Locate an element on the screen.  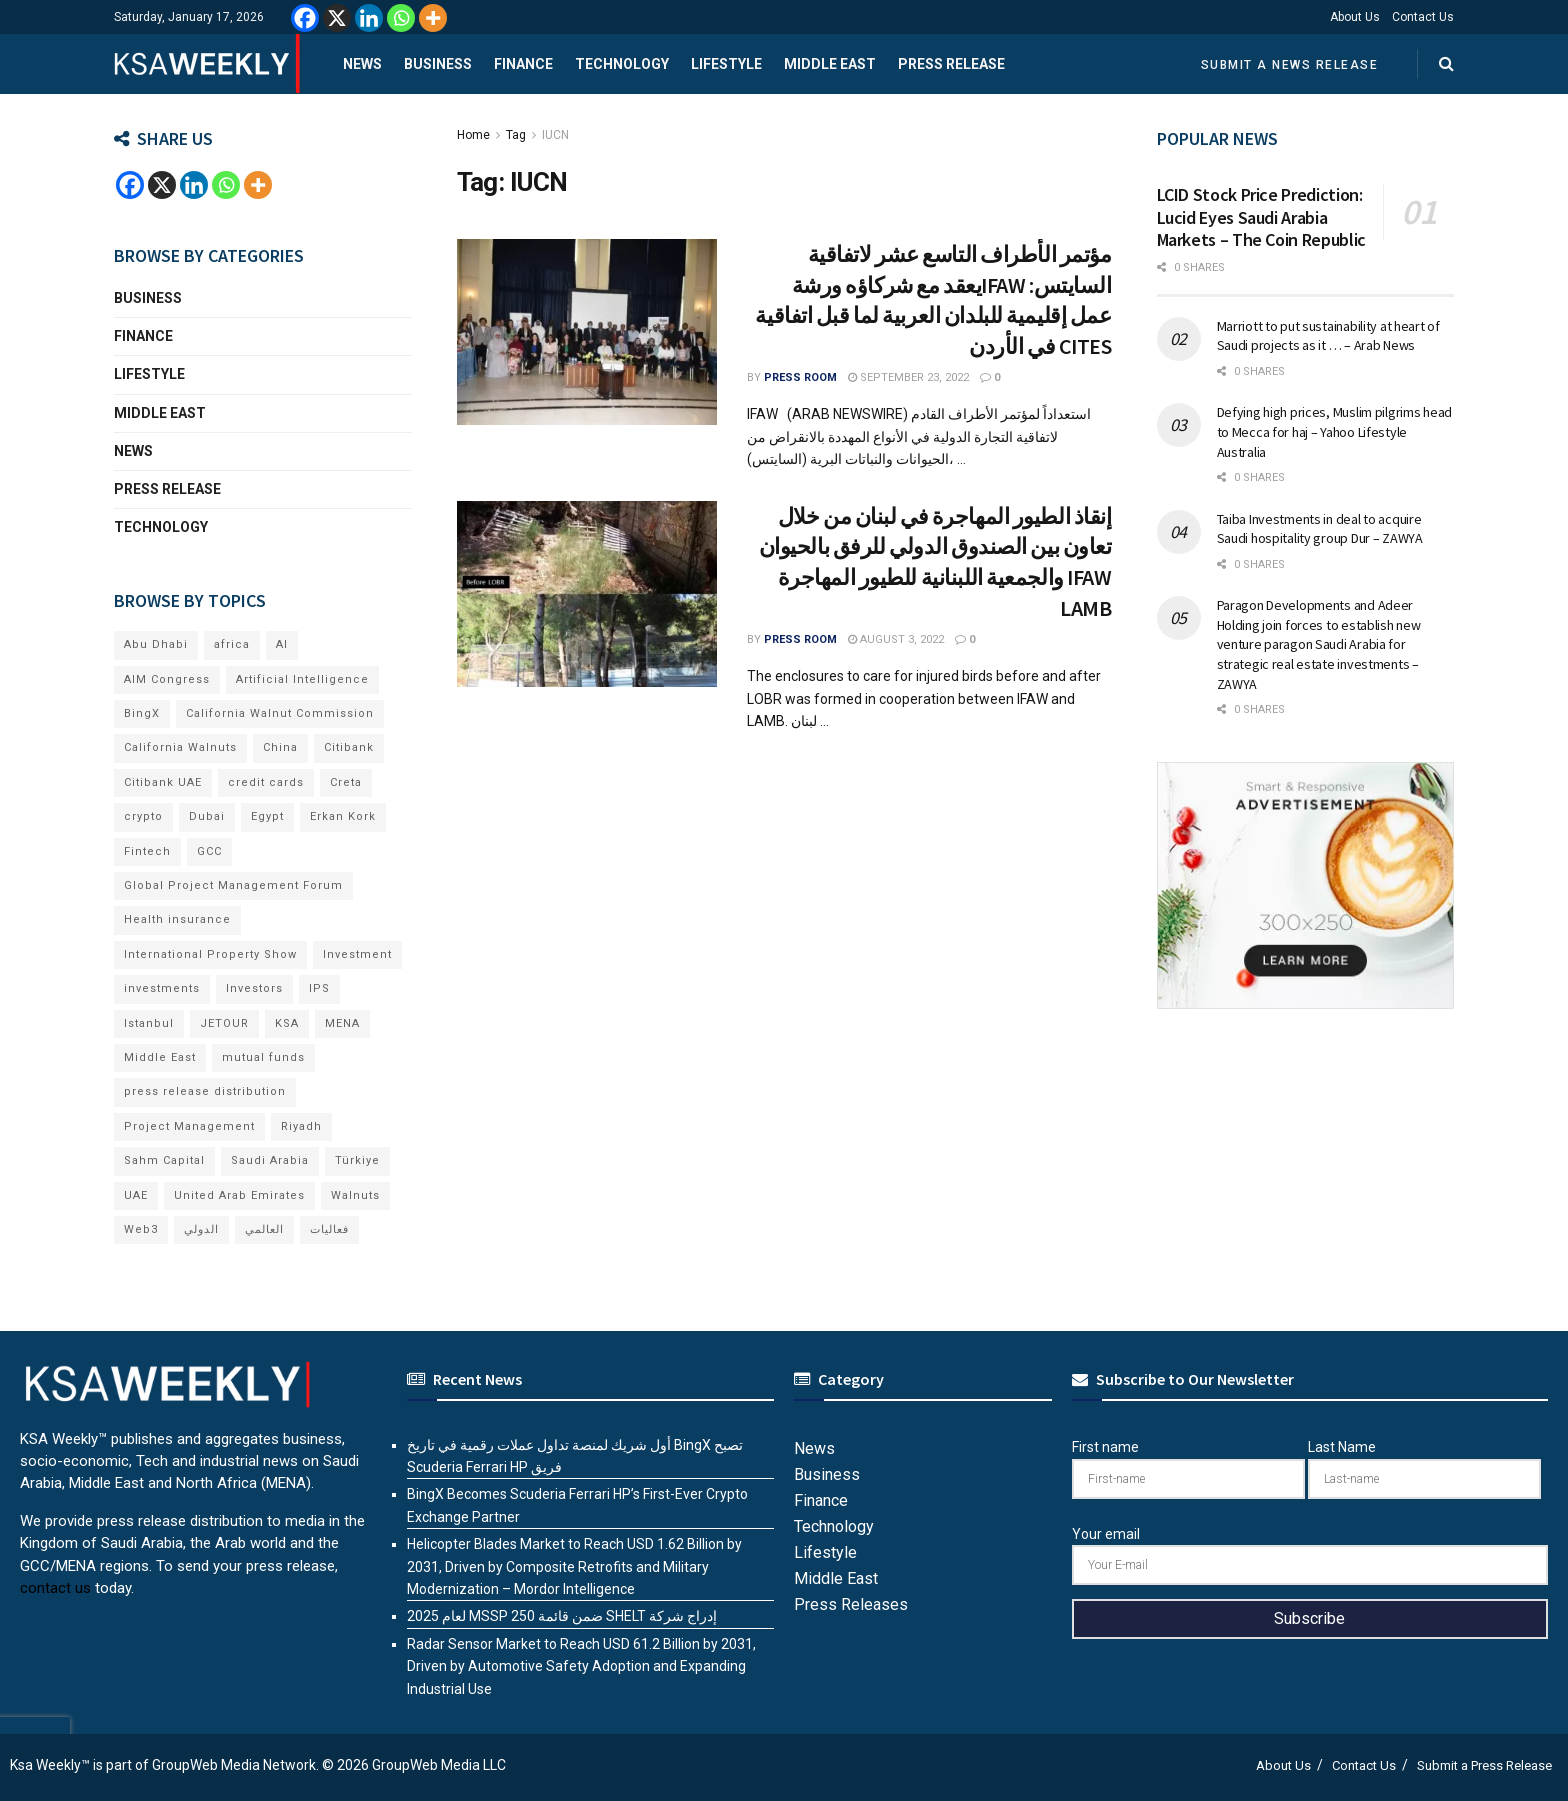
Artificial Intelligence [Artificial Intelligence (6 items)] is located at coordinates (302, 679).